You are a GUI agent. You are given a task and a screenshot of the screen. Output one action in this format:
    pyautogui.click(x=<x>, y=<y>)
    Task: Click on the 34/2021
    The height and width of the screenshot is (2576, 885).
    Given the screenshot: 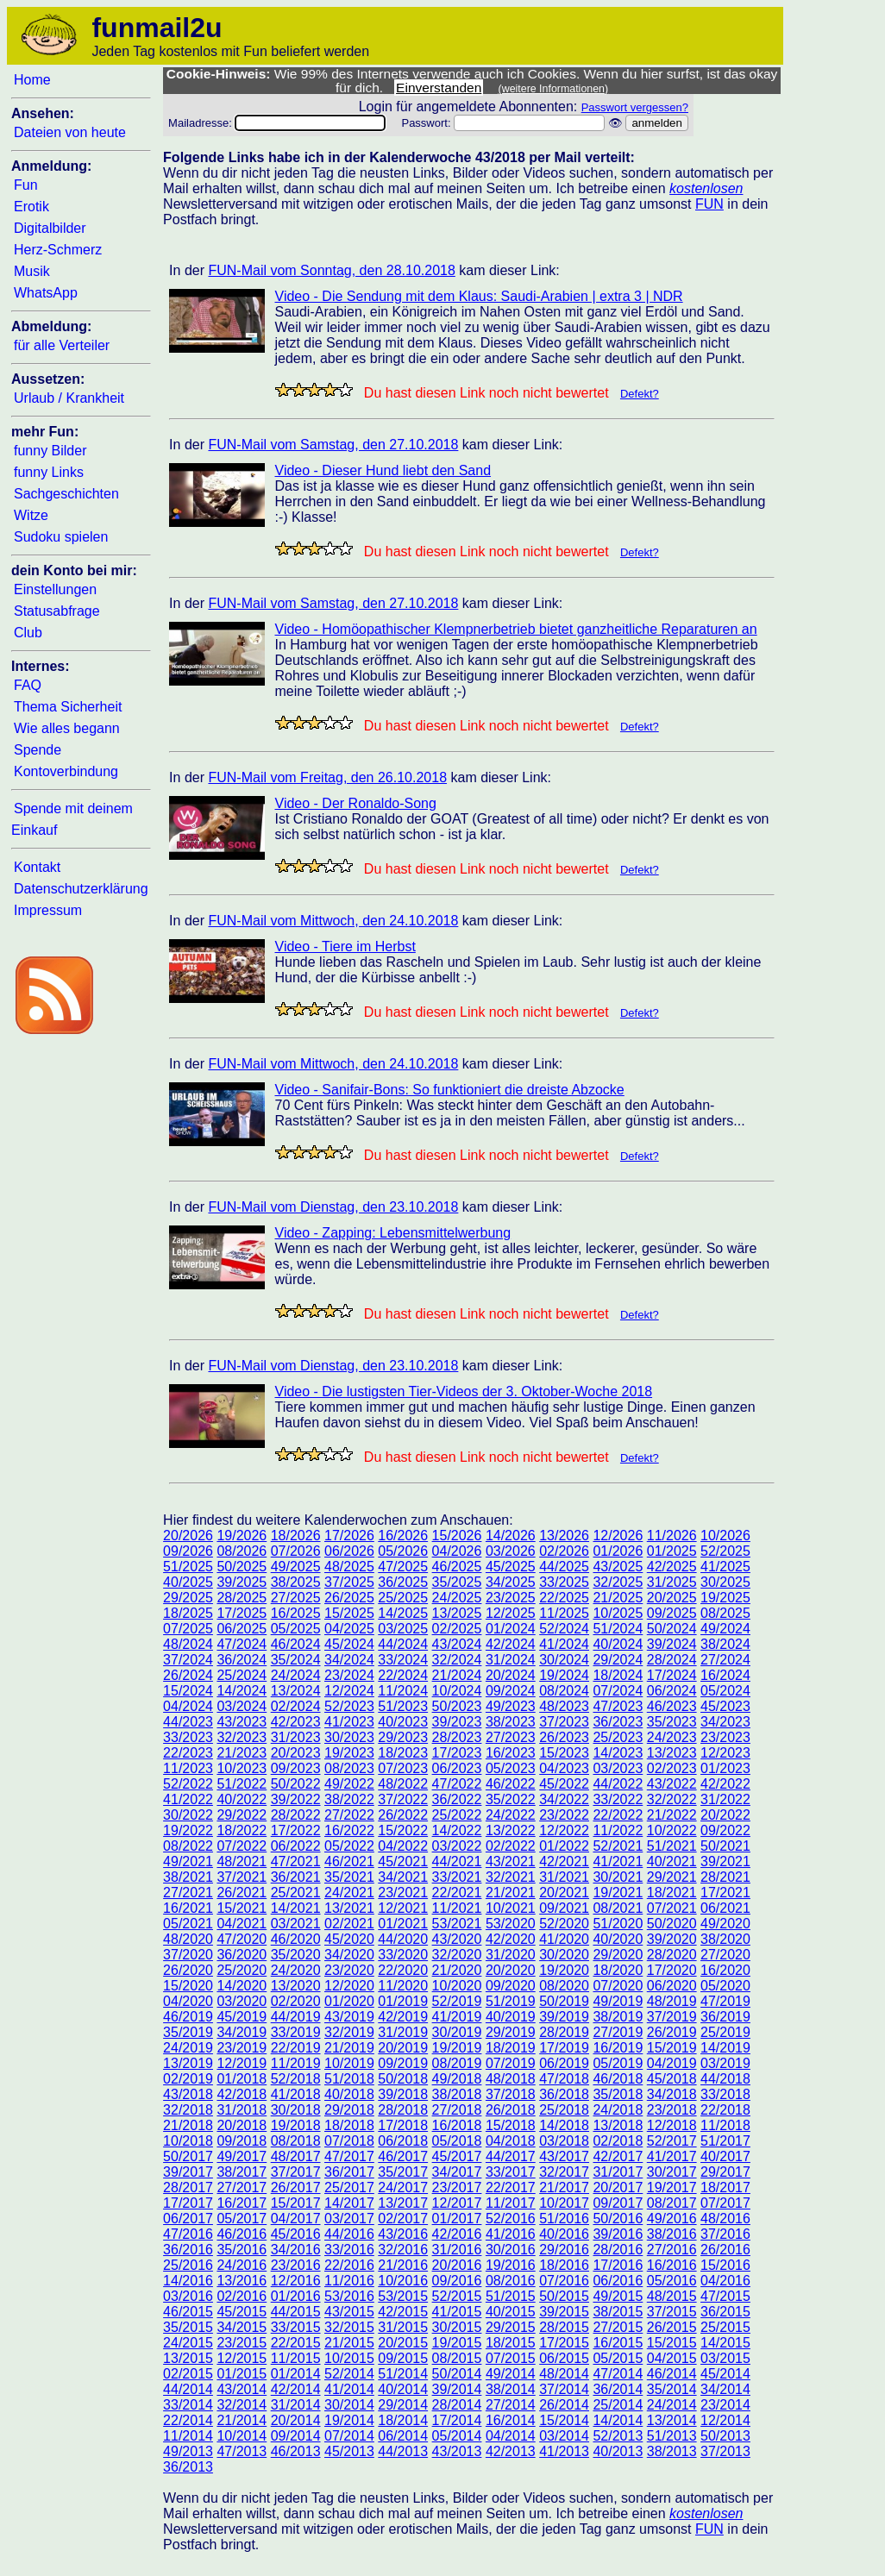 What is the action you would take?
    pyautogui.click(x=403, y=1877)
    